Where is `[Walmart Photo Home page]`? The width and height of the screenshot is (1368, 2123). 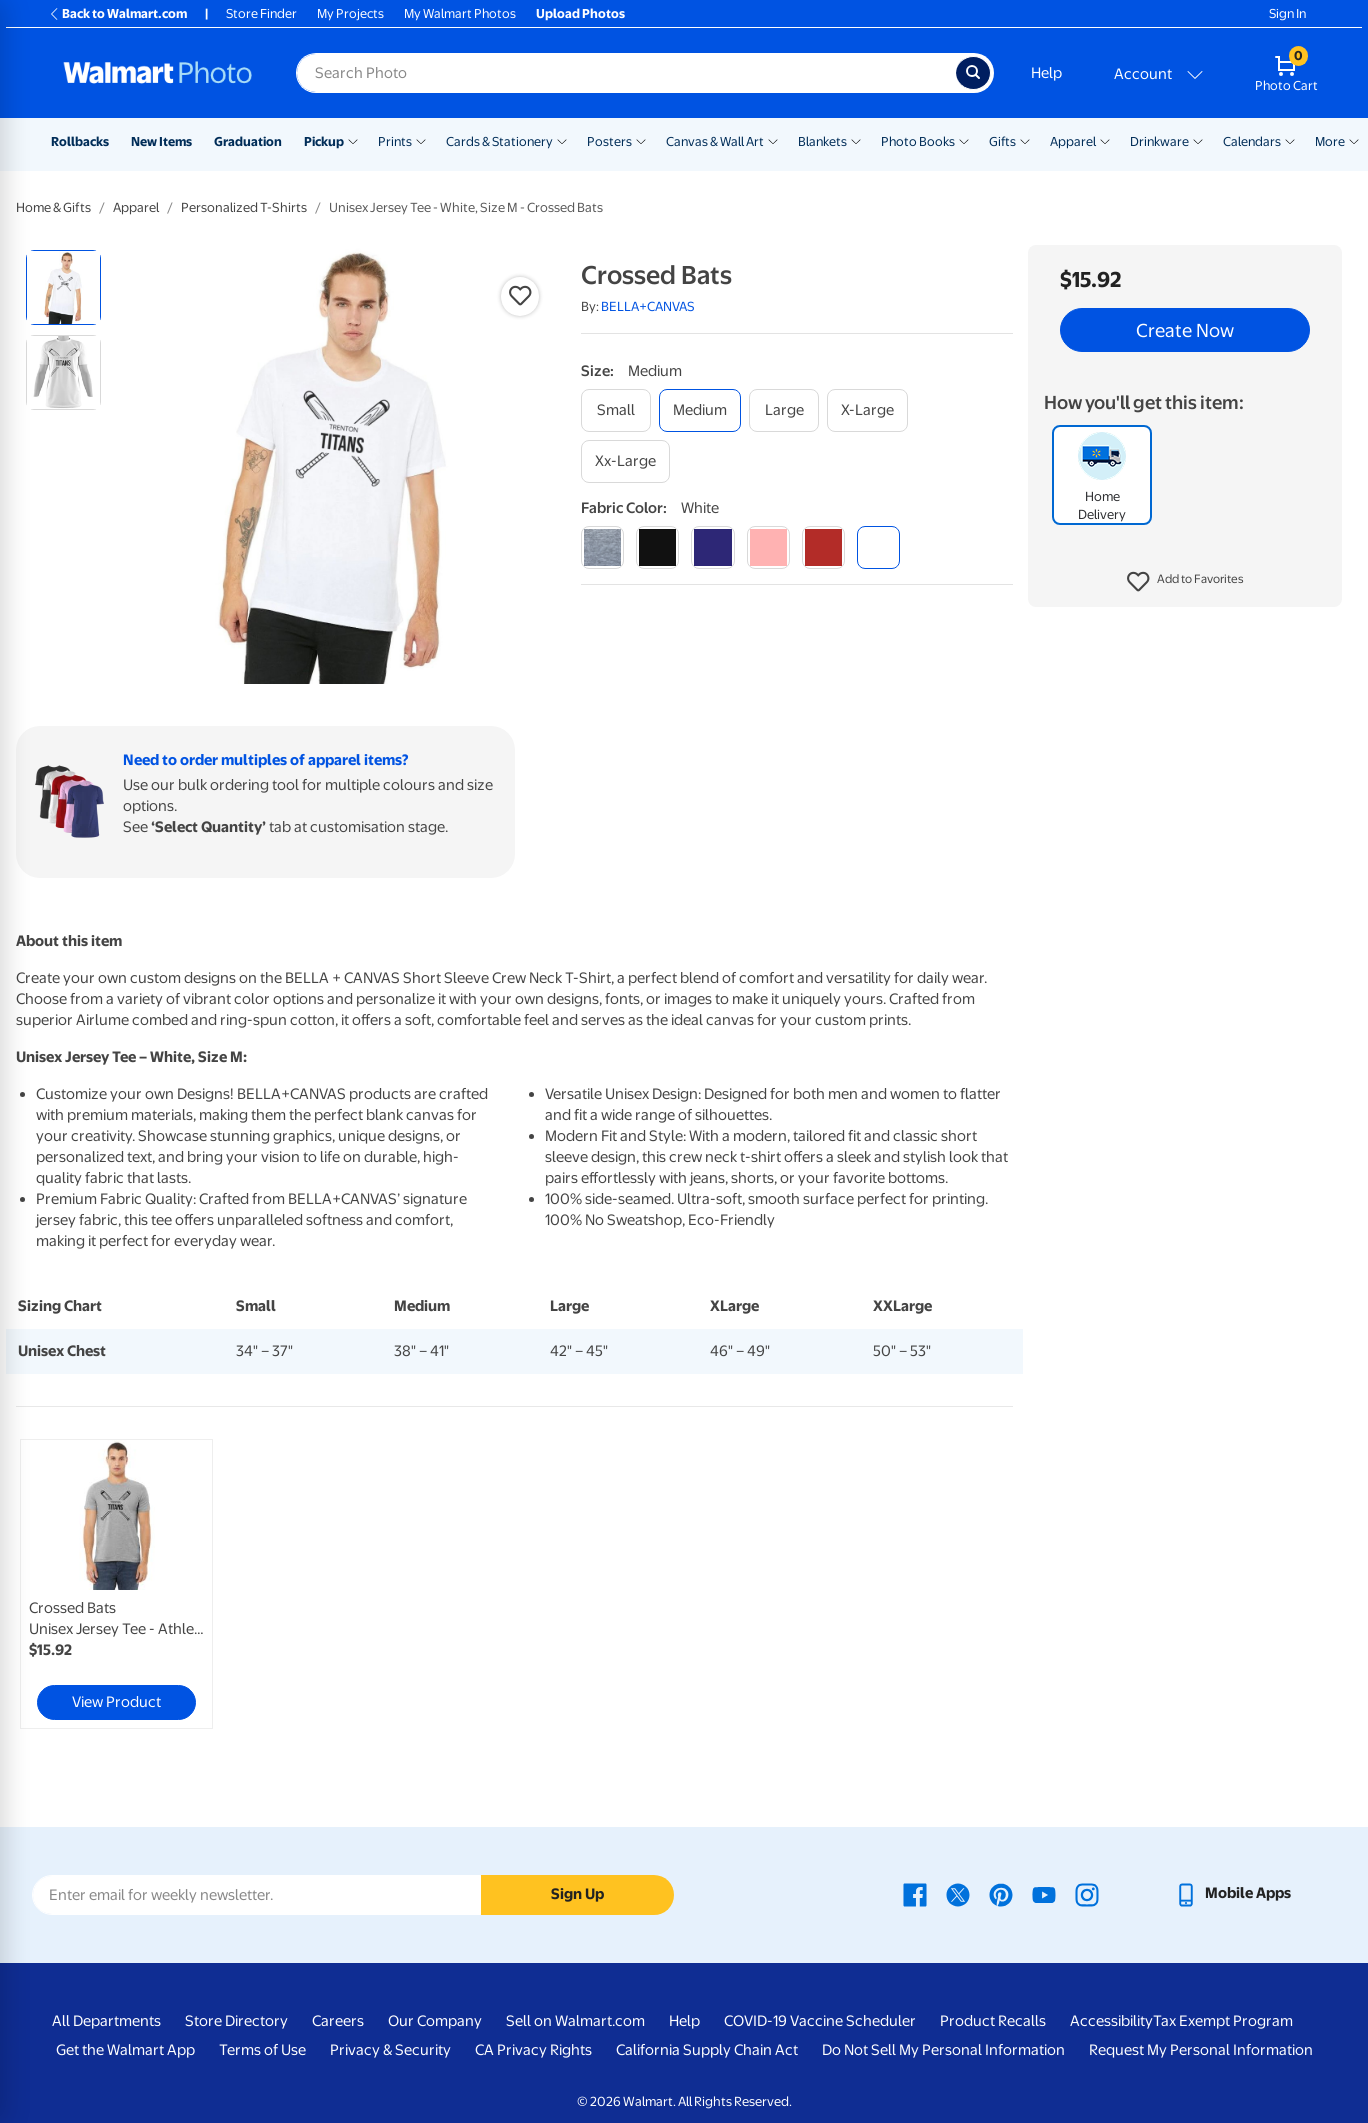
[Walmart Photo Home page] is located at coordinates (158, 73).